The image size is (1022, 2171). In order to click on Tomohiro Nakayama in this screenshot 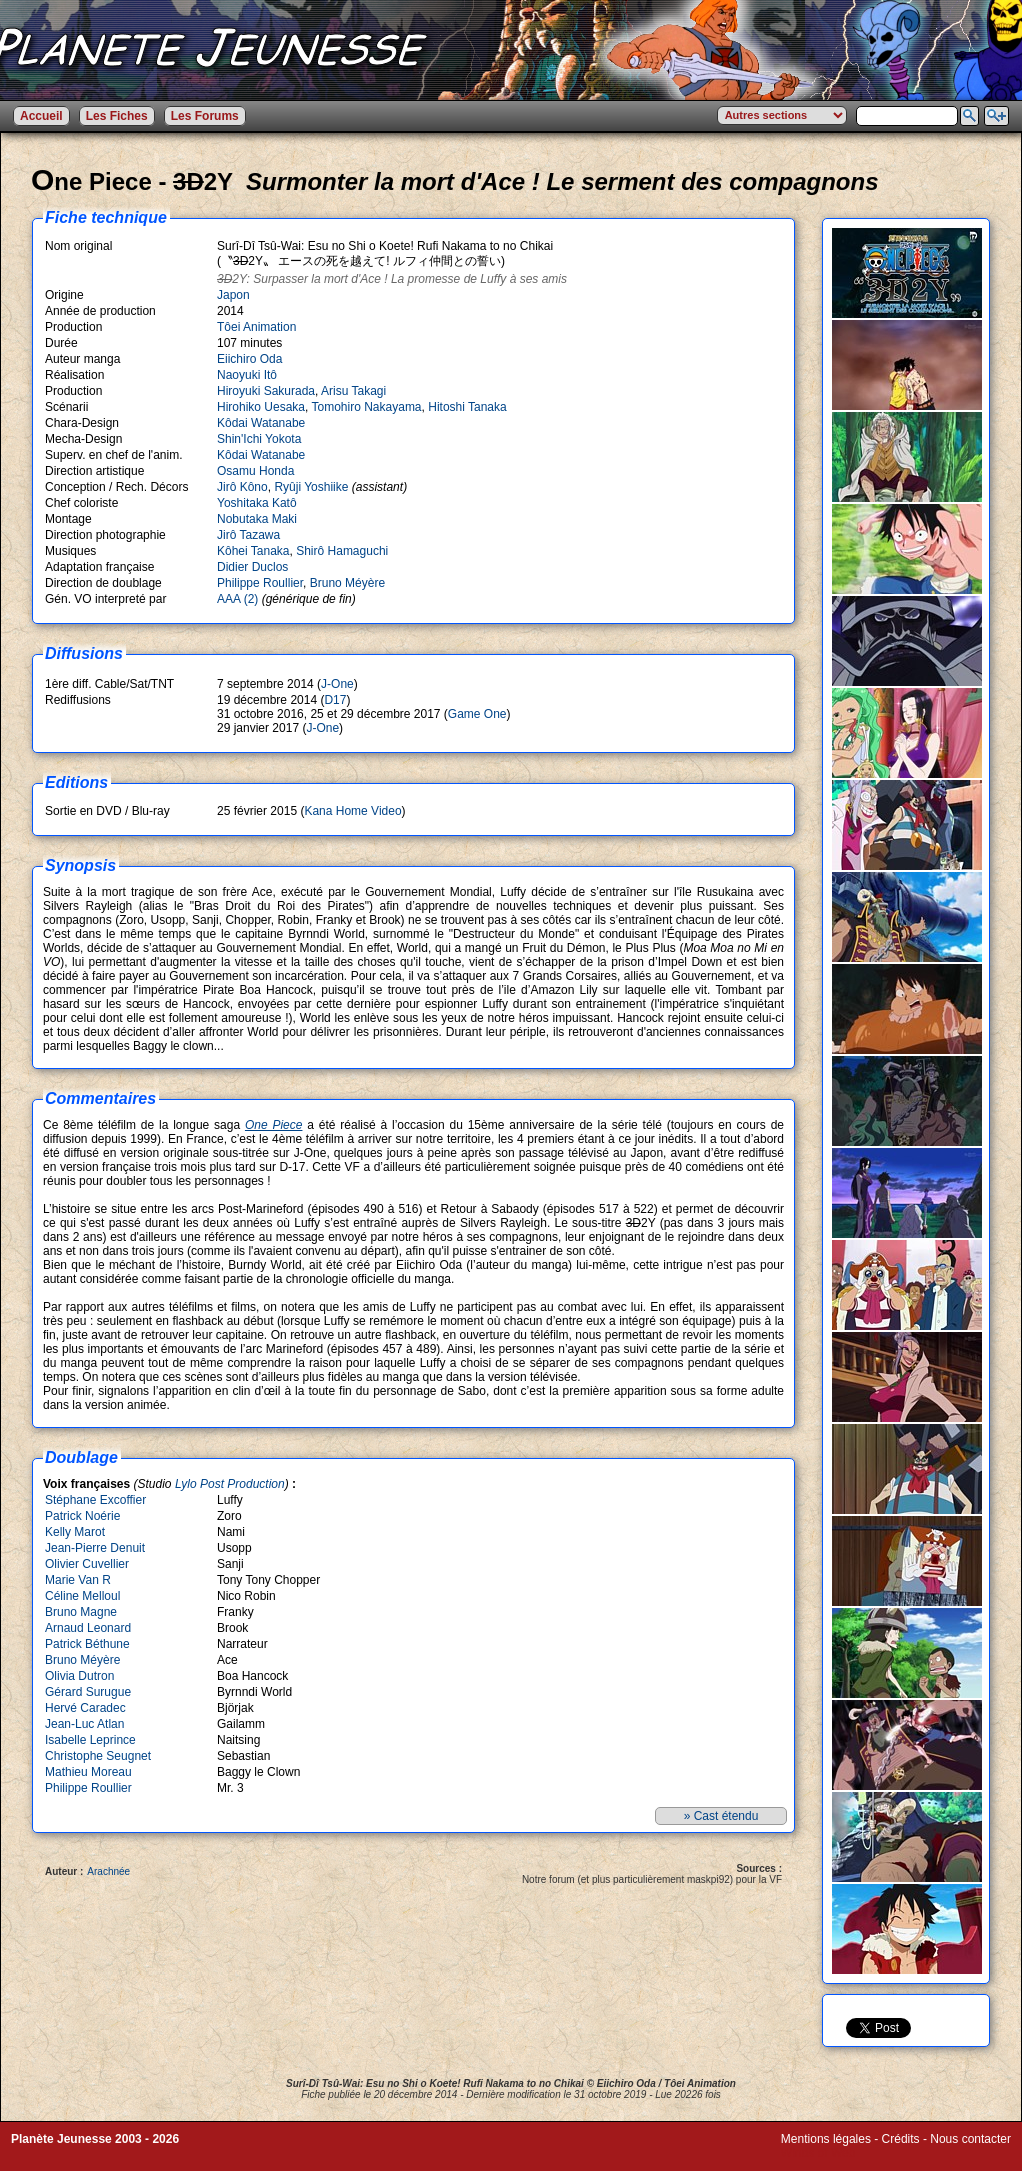, I will do `click(367, 407)`.